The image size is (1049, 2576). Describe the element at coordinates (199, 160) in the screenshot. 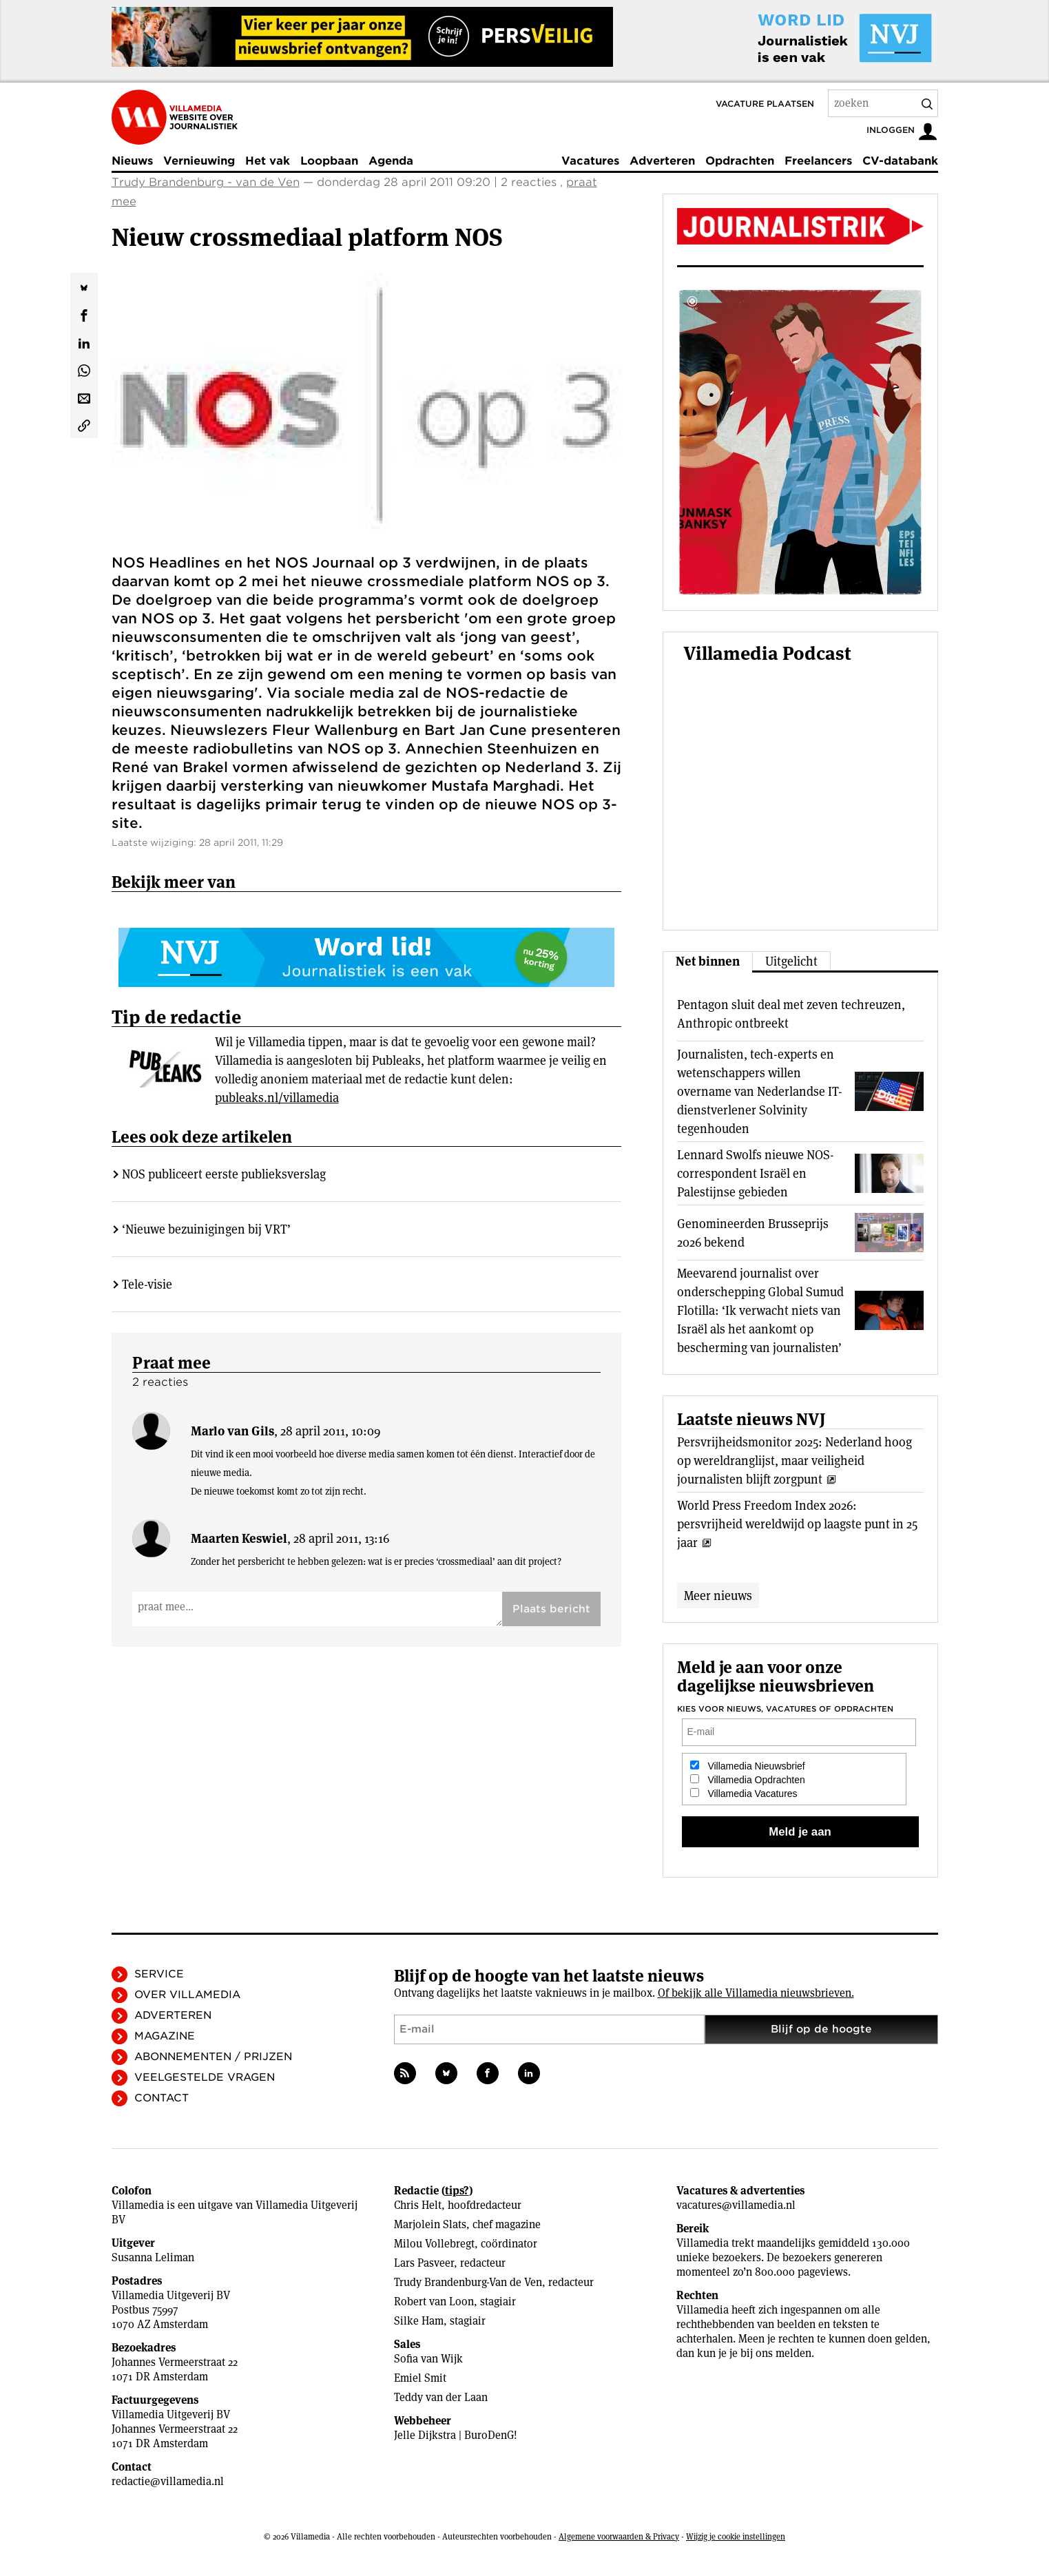

I see `Vernieuwing` at that location.